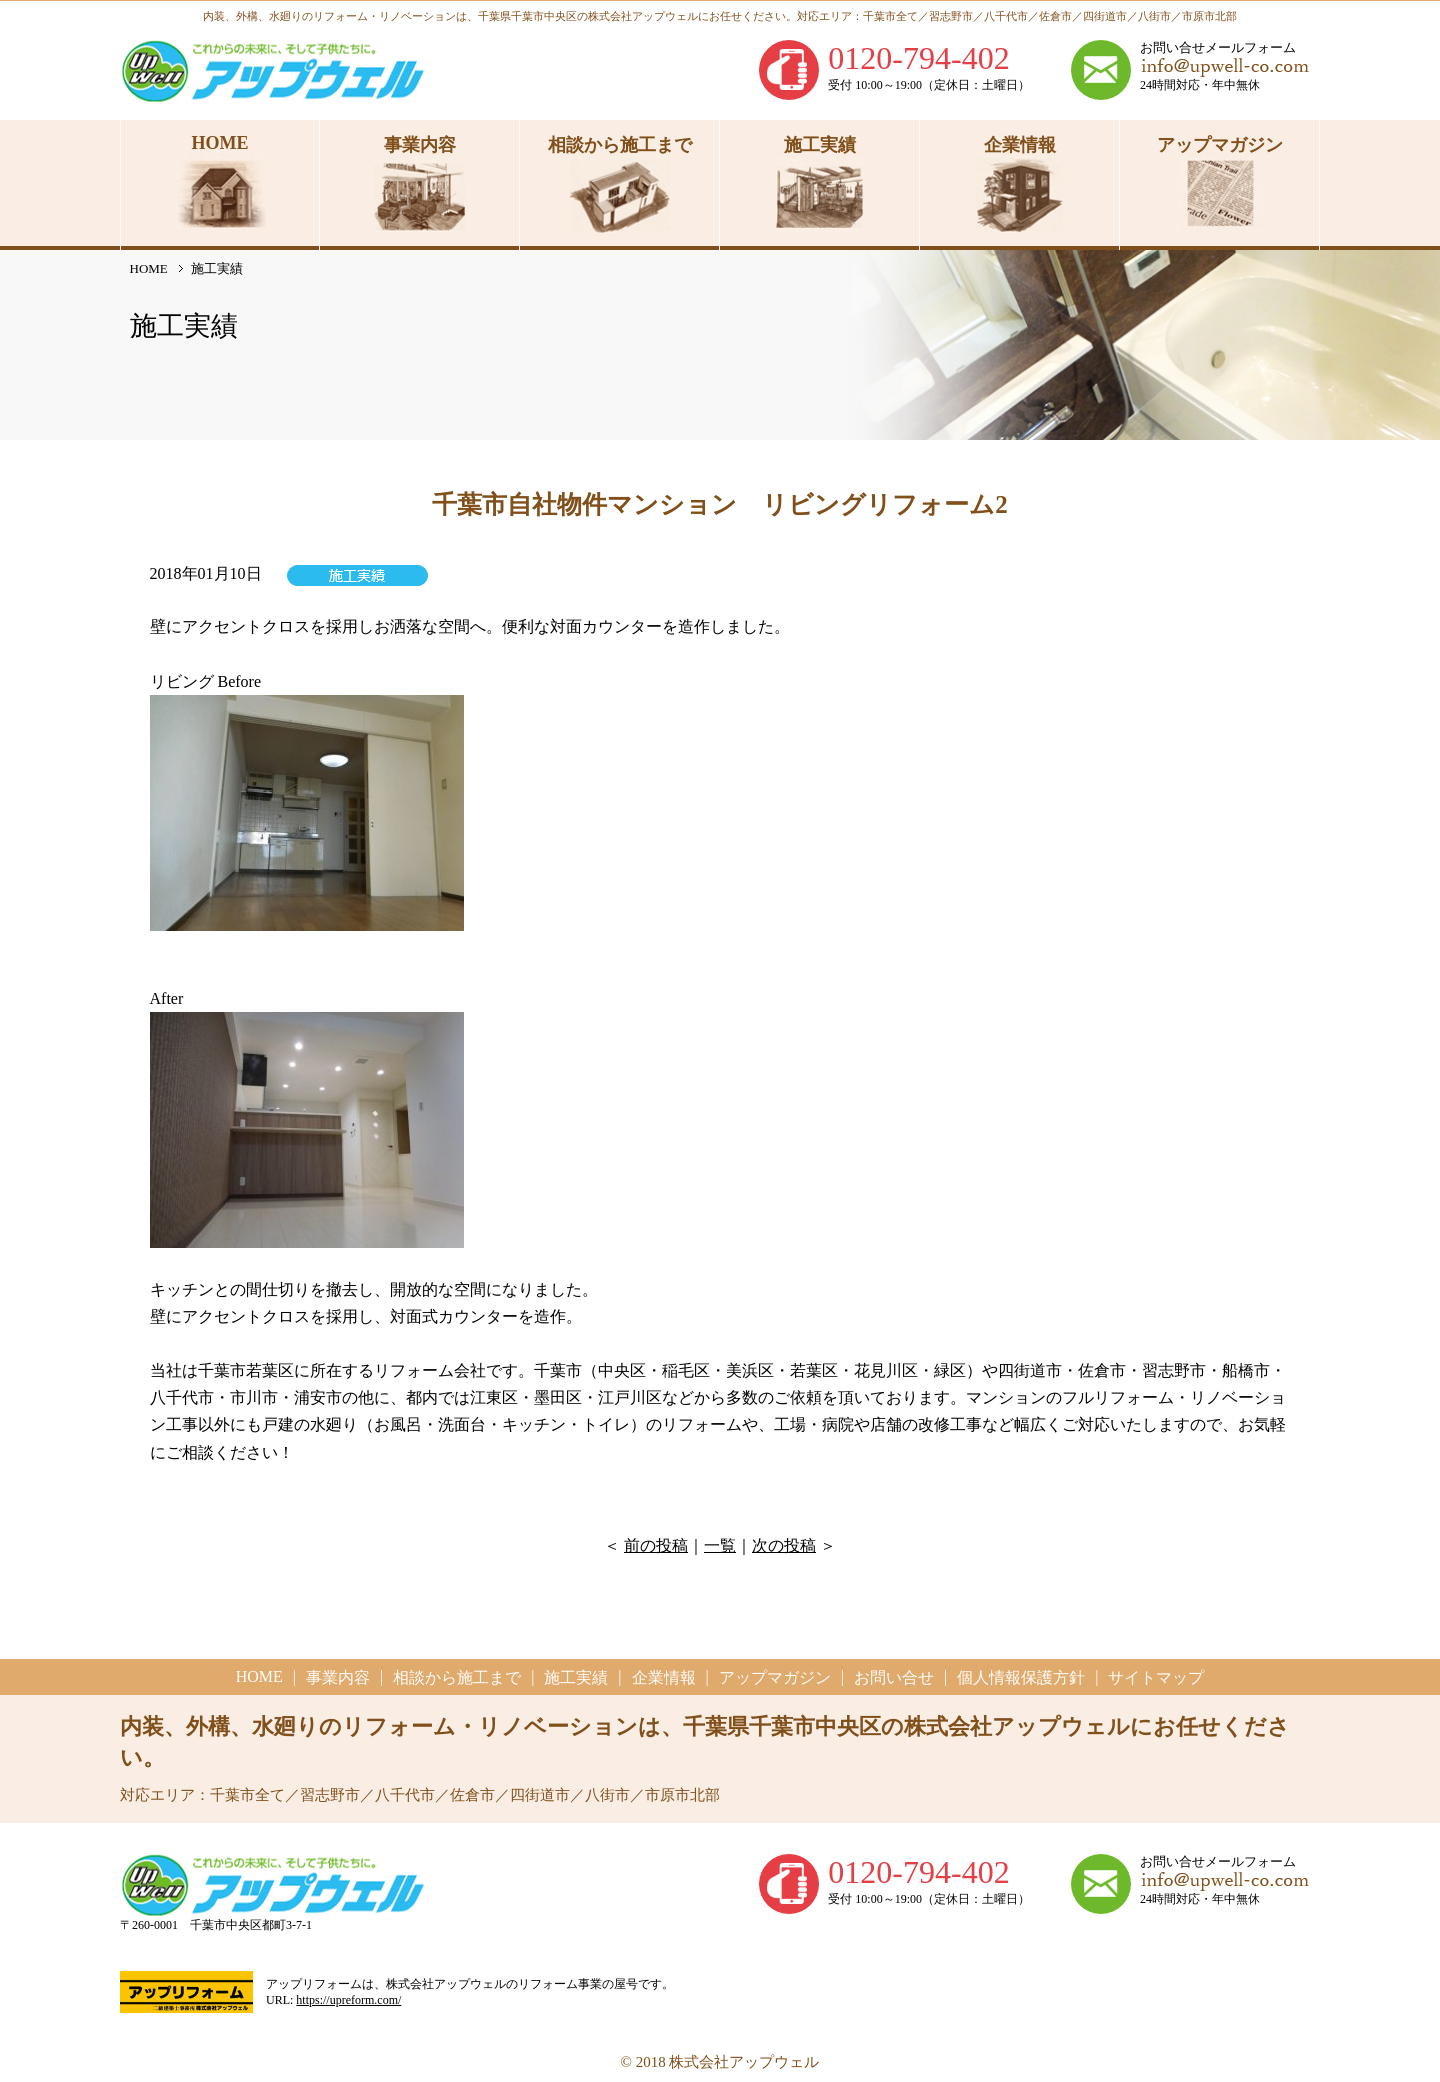 Image resolution: width=1440 pixels, height=2082 pixels. What do you see at coordinates (784, 1545) in the screenshot?
I see `次の投稿` at bounding box center [784, 1545].